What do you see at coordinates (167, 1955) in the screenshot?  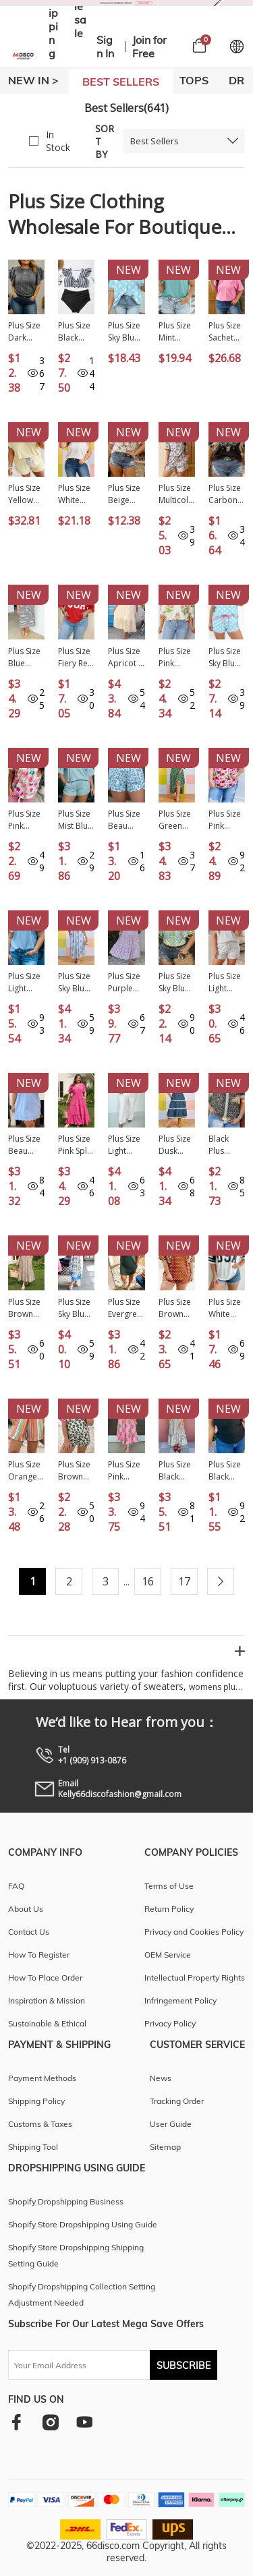 I see `OEM Service` at bounding box center [167, 1955].